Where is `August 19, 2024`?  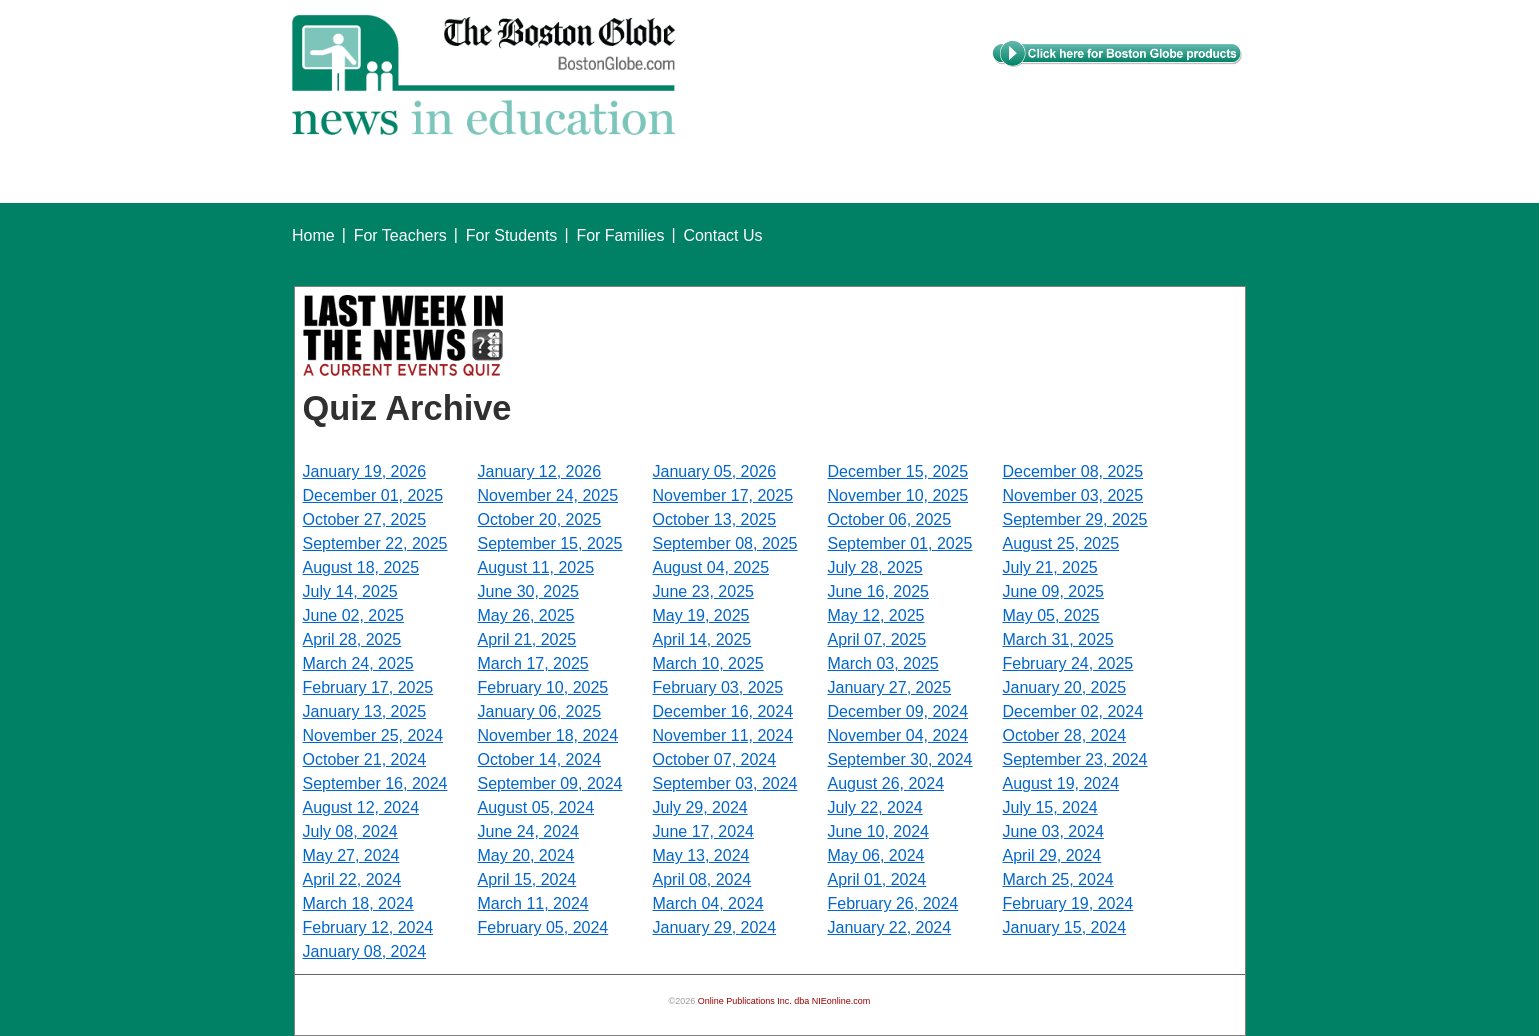 August 19, 2024 is located at coordinates (1061, 783).